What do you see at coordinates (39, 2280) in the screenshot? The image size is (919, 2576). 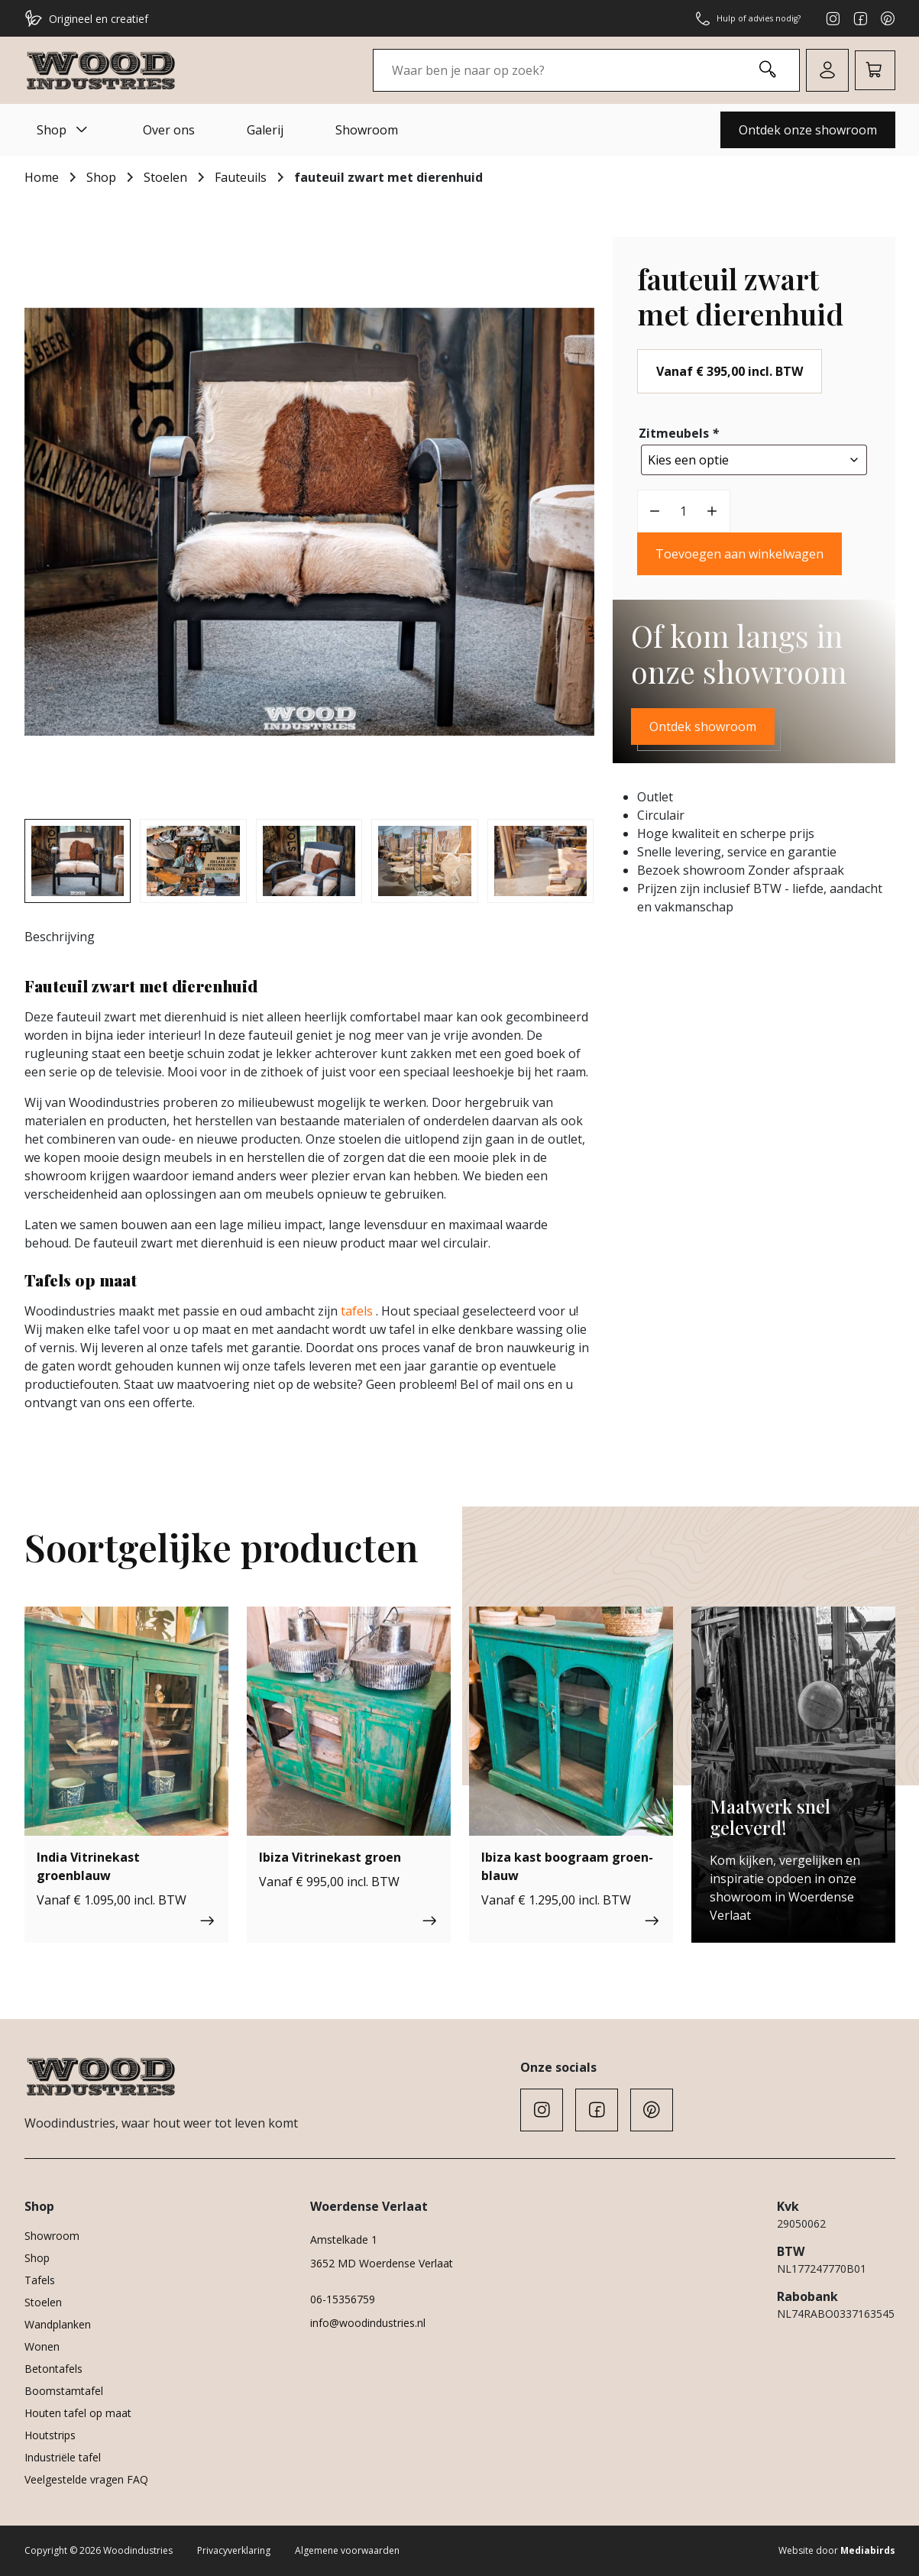 I see `Tafels` at bounding box center [39, 2280].